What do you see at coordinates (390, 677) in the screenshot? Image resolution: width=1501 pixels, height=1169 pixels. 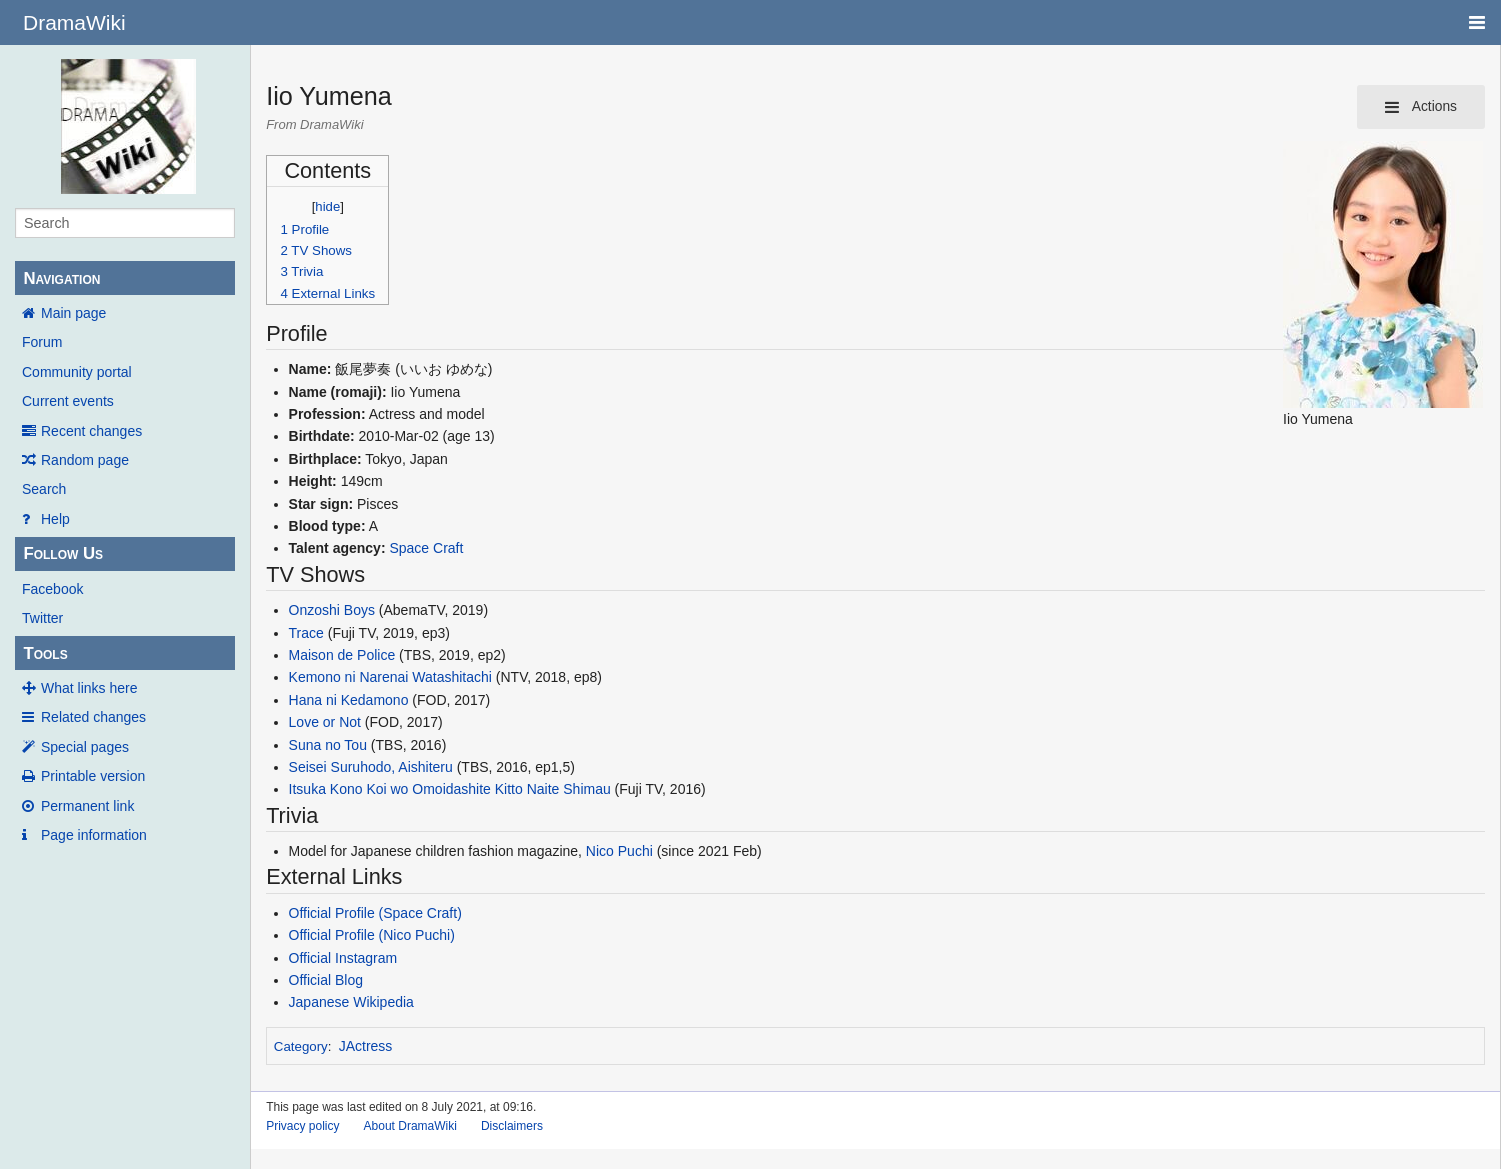 I see `Kemono ni Narenai Watashitachi` at bounding box center [390, 677].